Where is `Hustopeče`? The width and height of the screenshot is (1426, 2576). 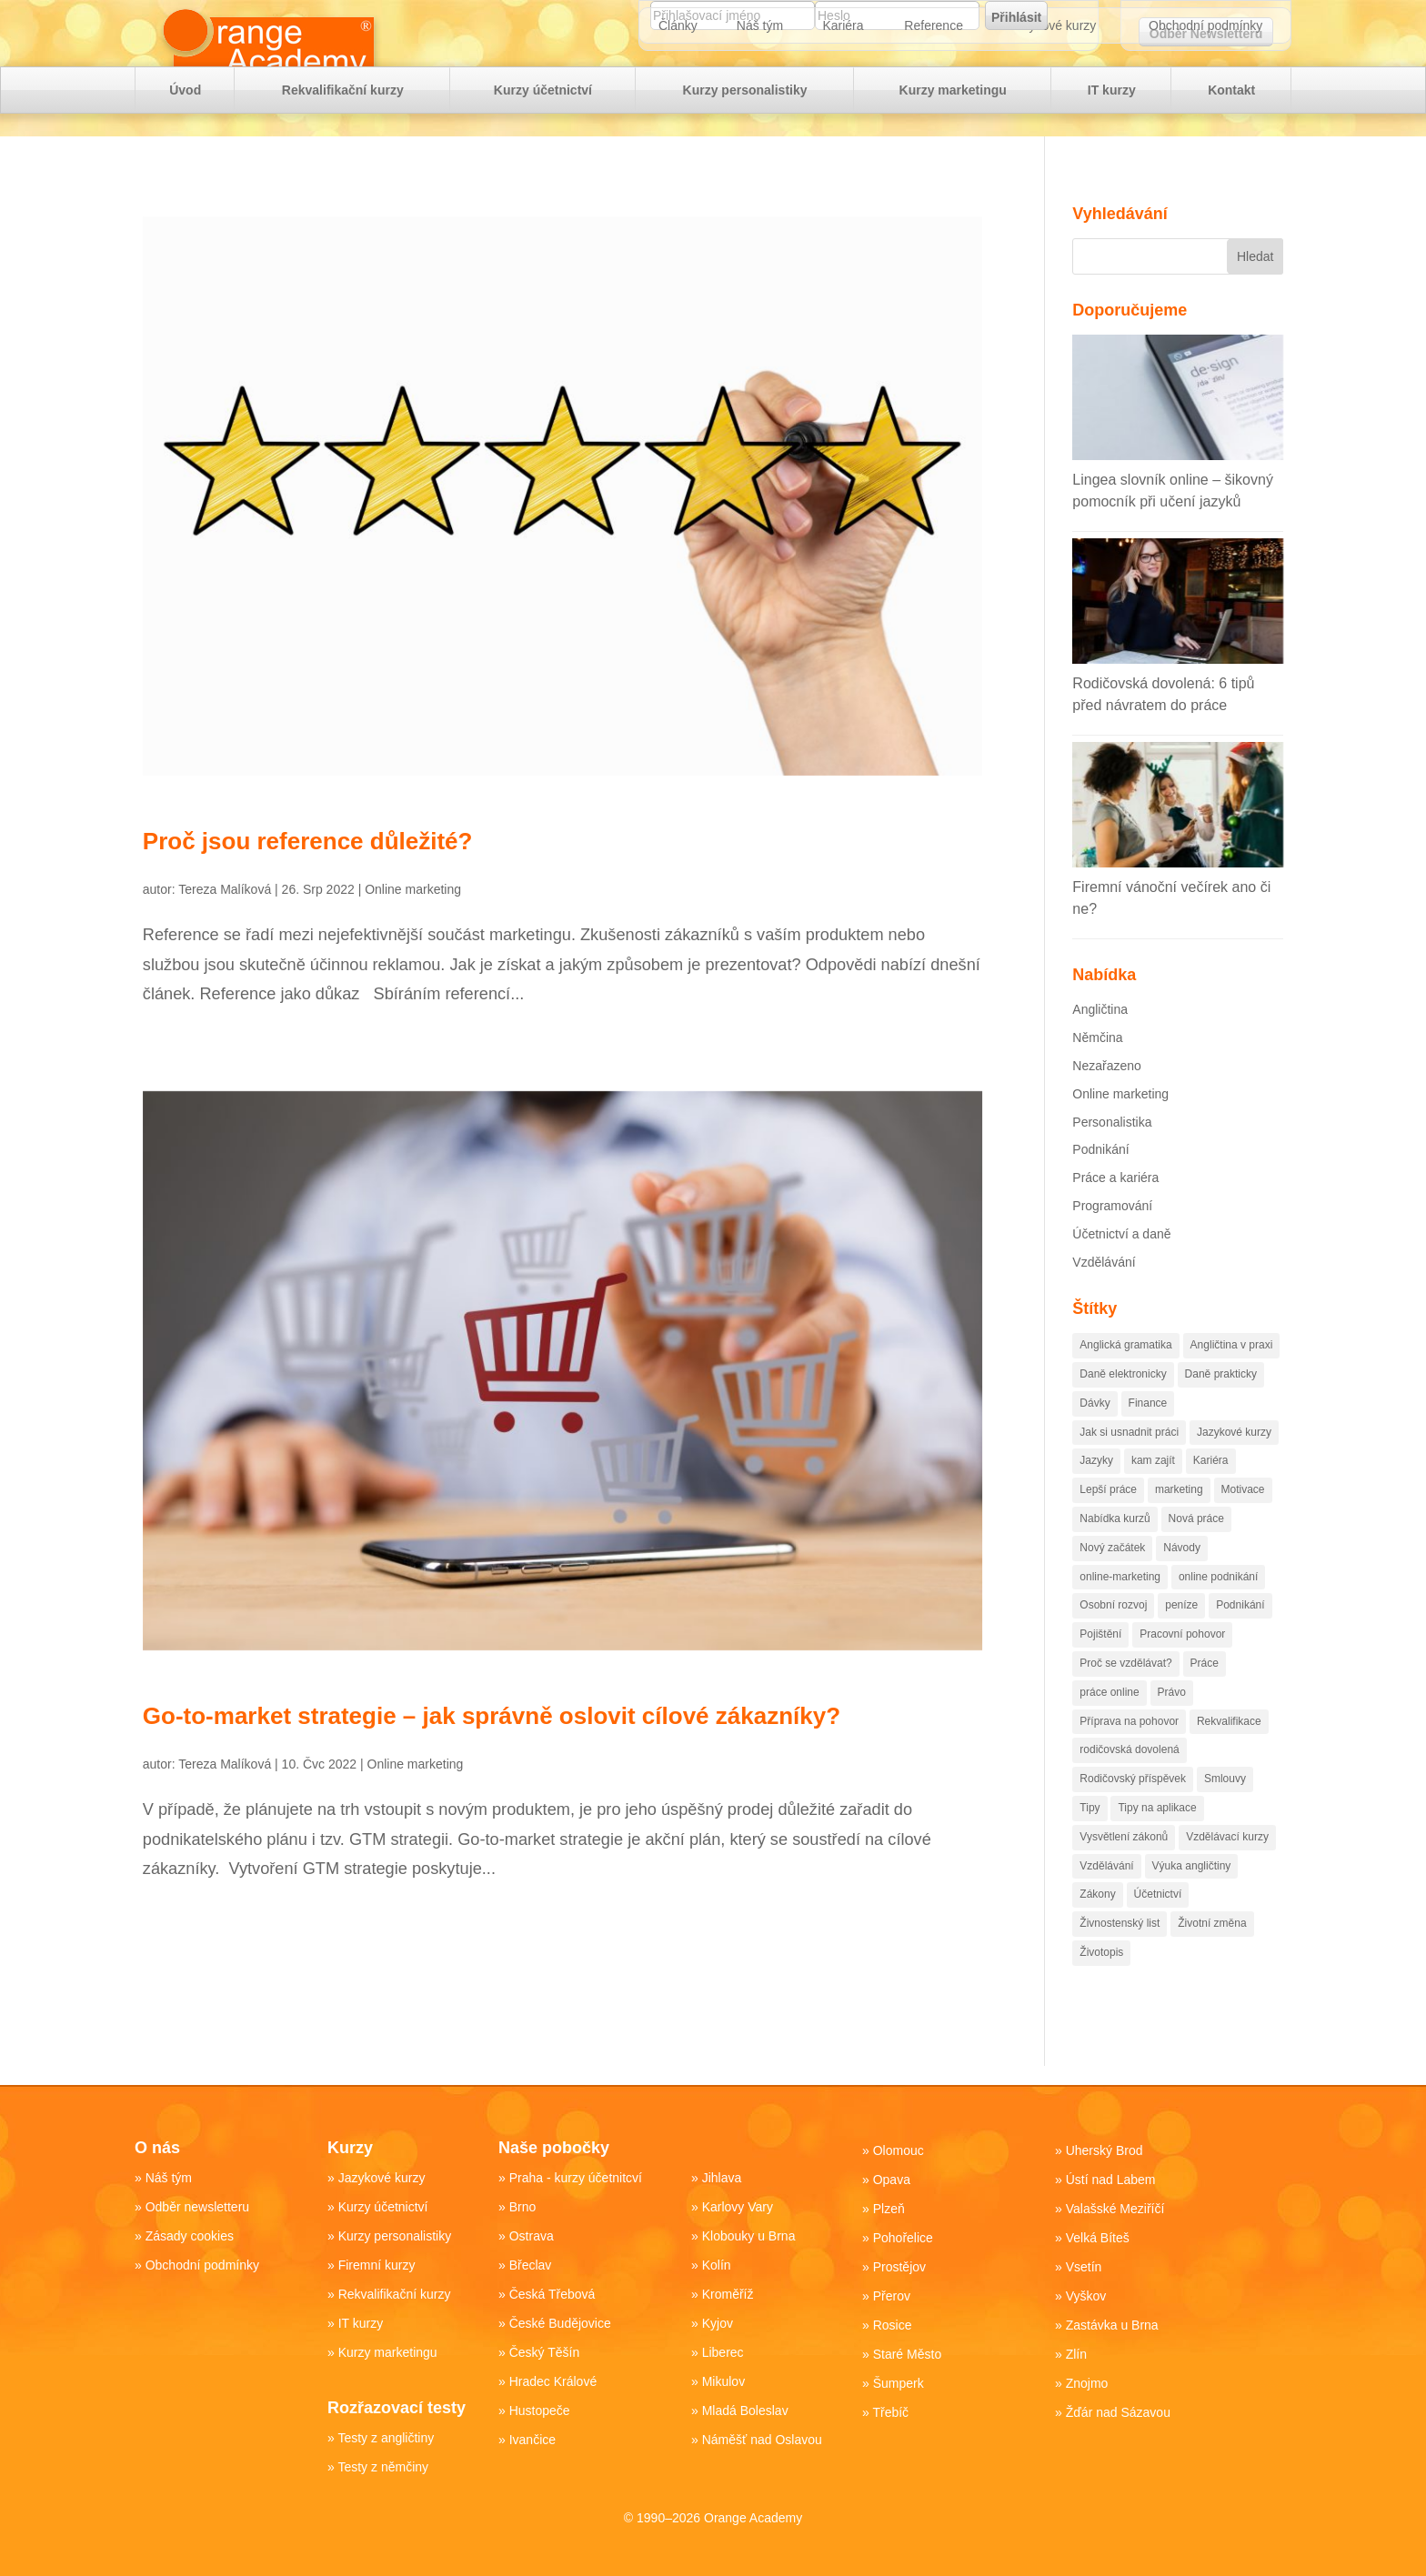
Hustopeče is located at coordinates (539, 2410).